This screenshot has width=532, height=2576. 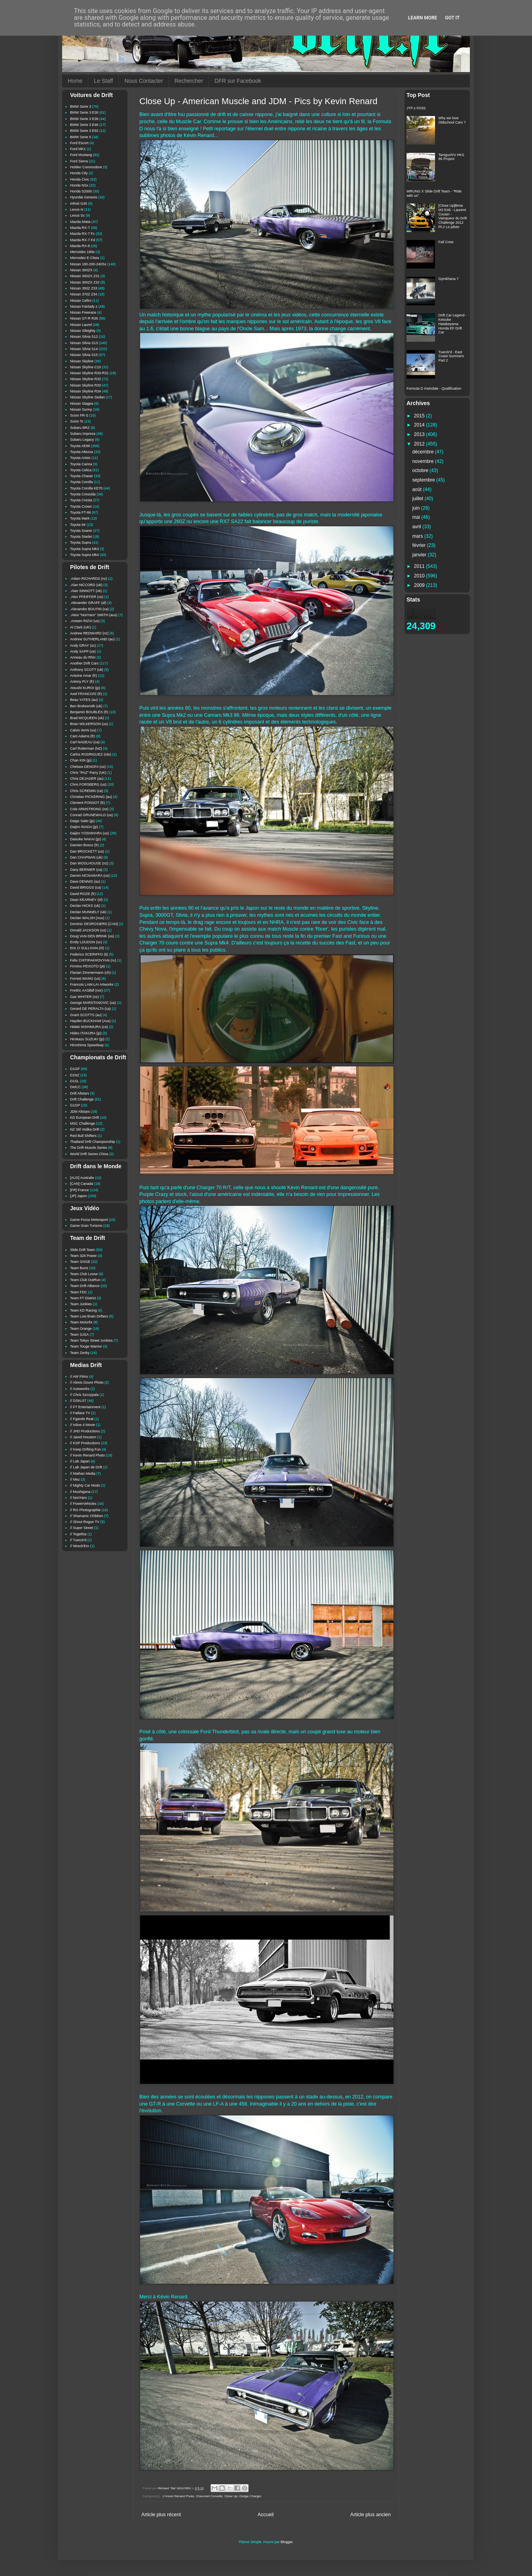 What do you see at coordinates (83, 1256) in the screenshot?
I see `Team 326 Power` at bounding box center [83, 1256].